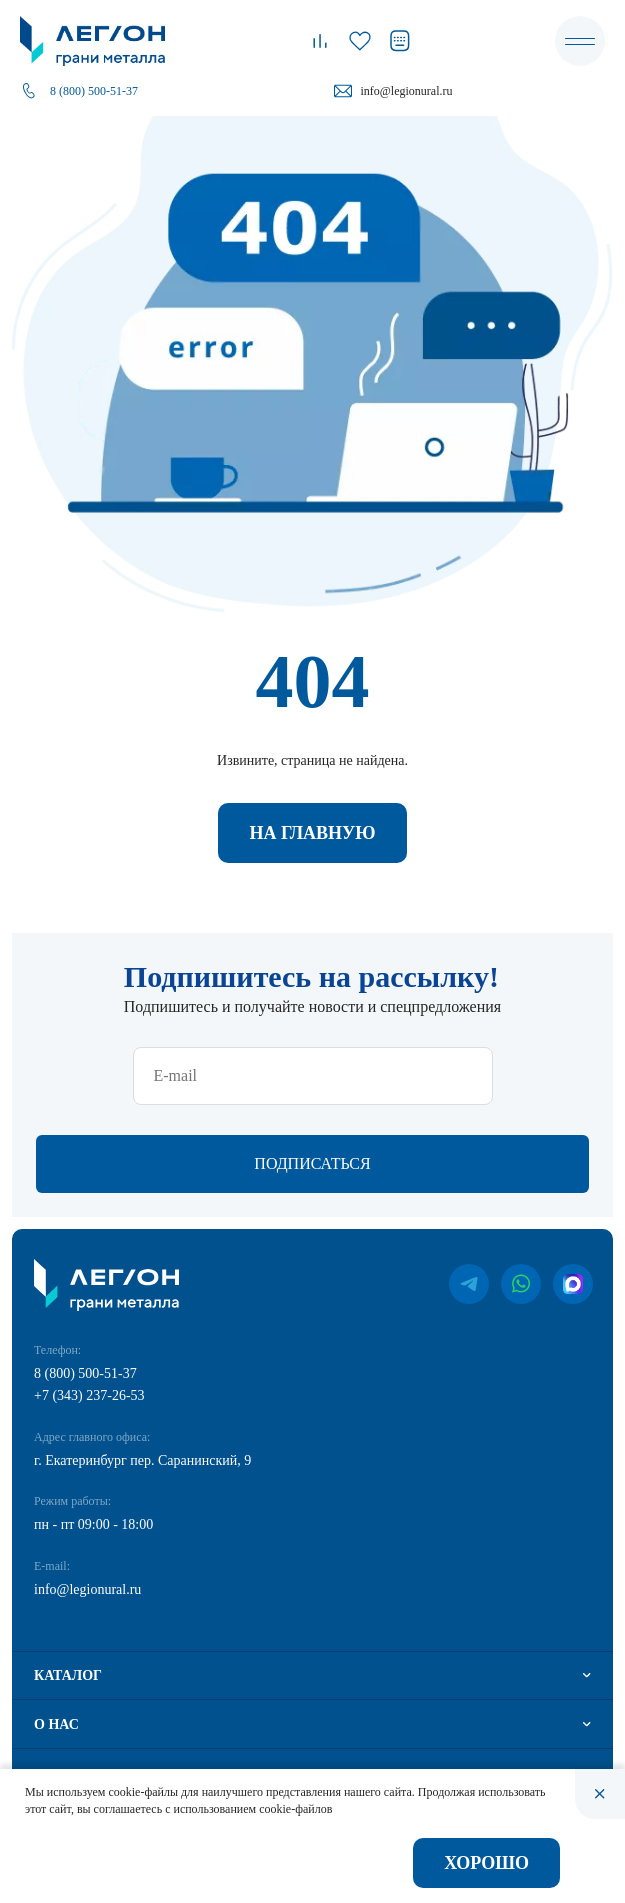 The image size is (625, 1903). What do you see at coordinates (312, 833) in the screenshot?
I see `На главную` at bounding box center [312, 833].